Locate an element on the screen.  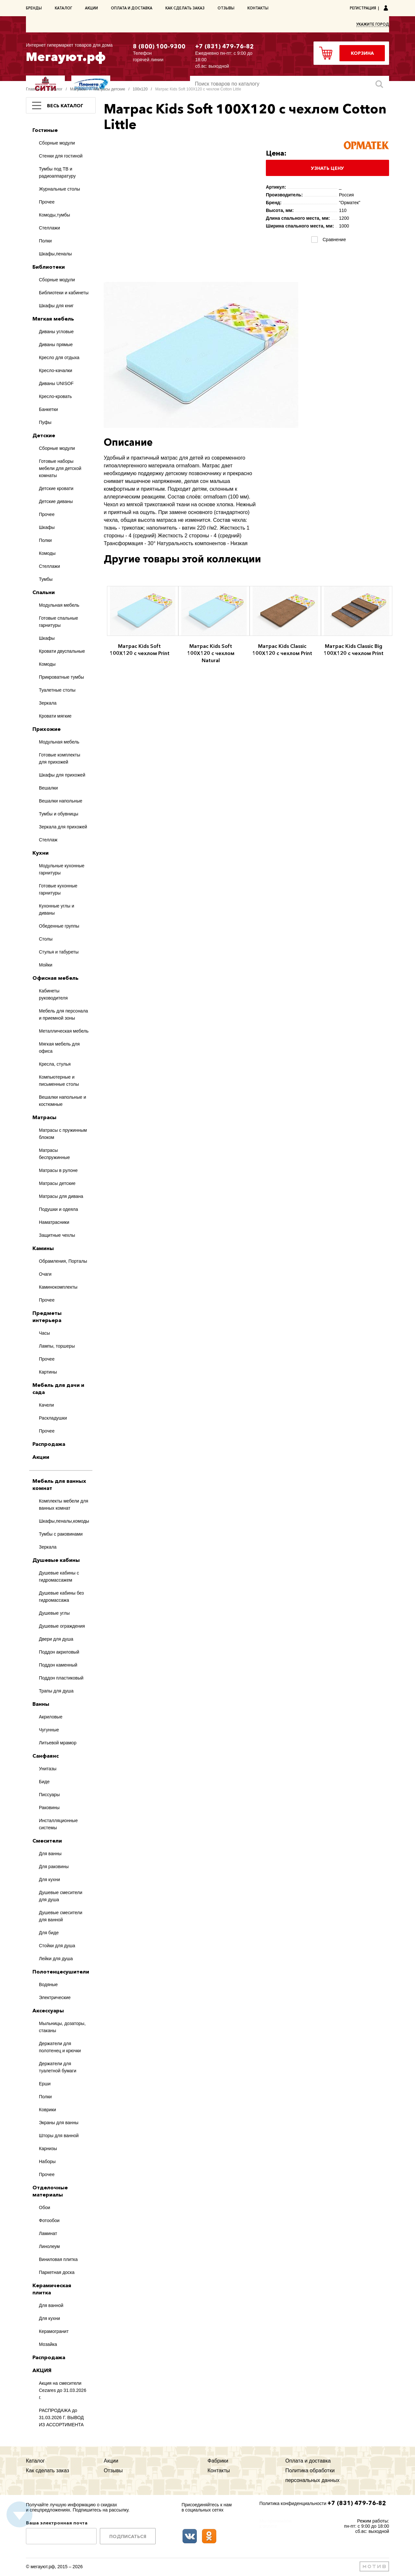
Кровати мягкие is located at coordinates (55, 716).